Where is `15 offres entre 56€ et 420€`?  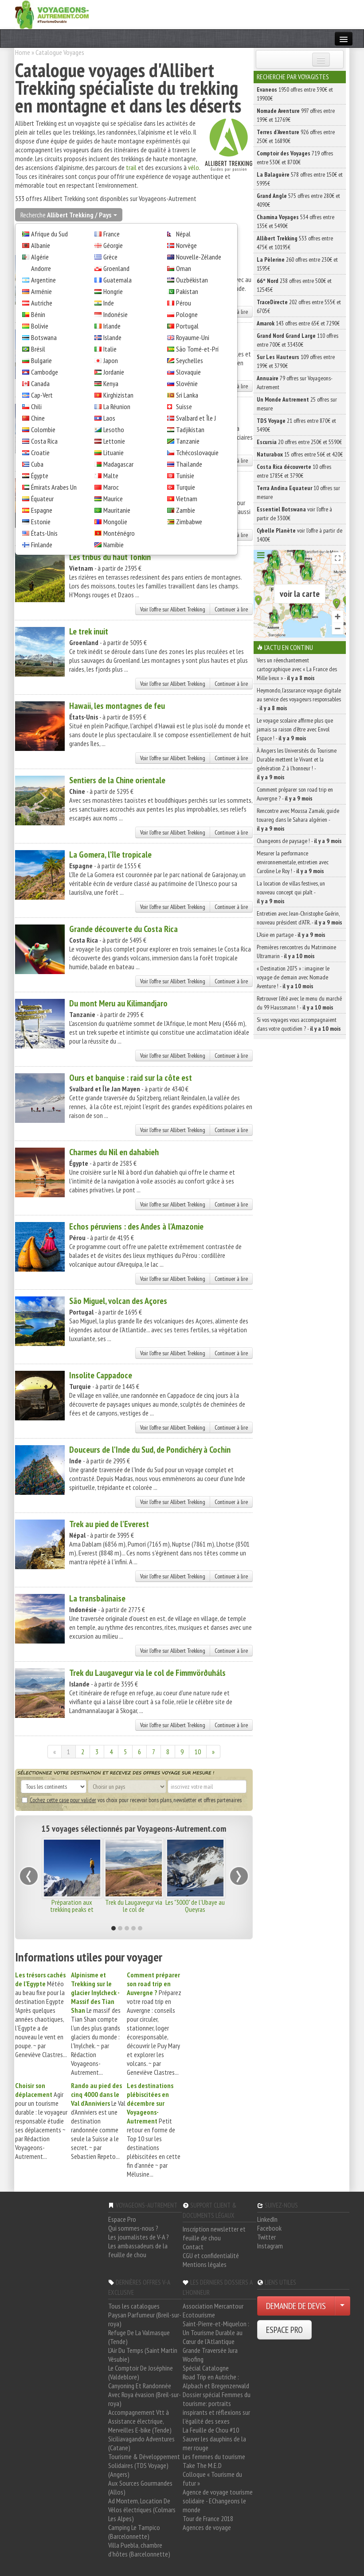
15 offres entre 56€ et 420€ is located at coordinates (300, 454).